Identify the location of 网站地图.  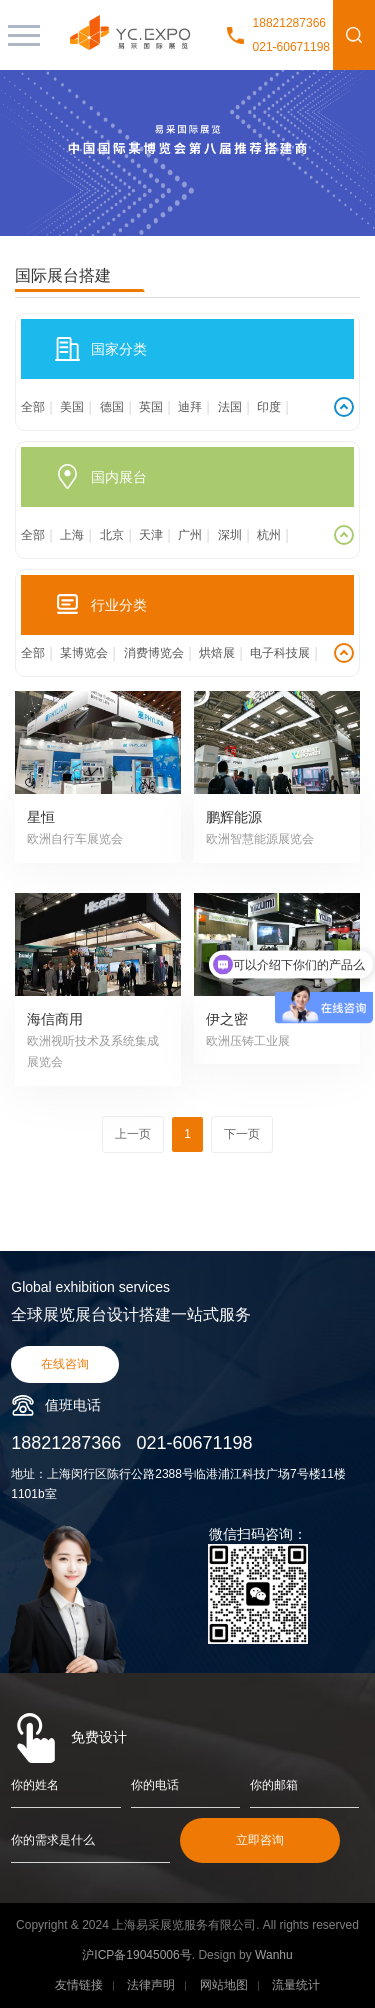
(224, 1985).